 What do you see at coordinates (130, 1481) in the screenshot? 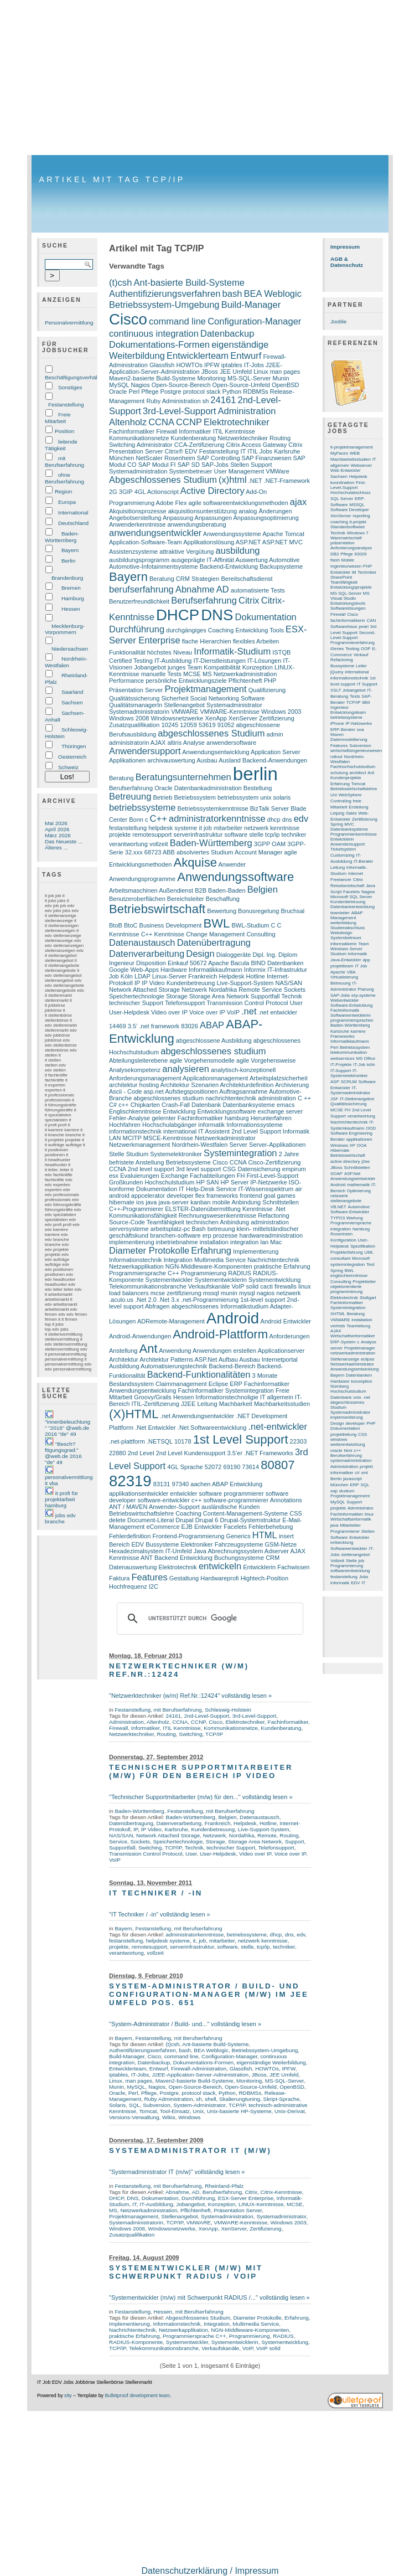
I see `82319` at bounding box center [130, 1481].